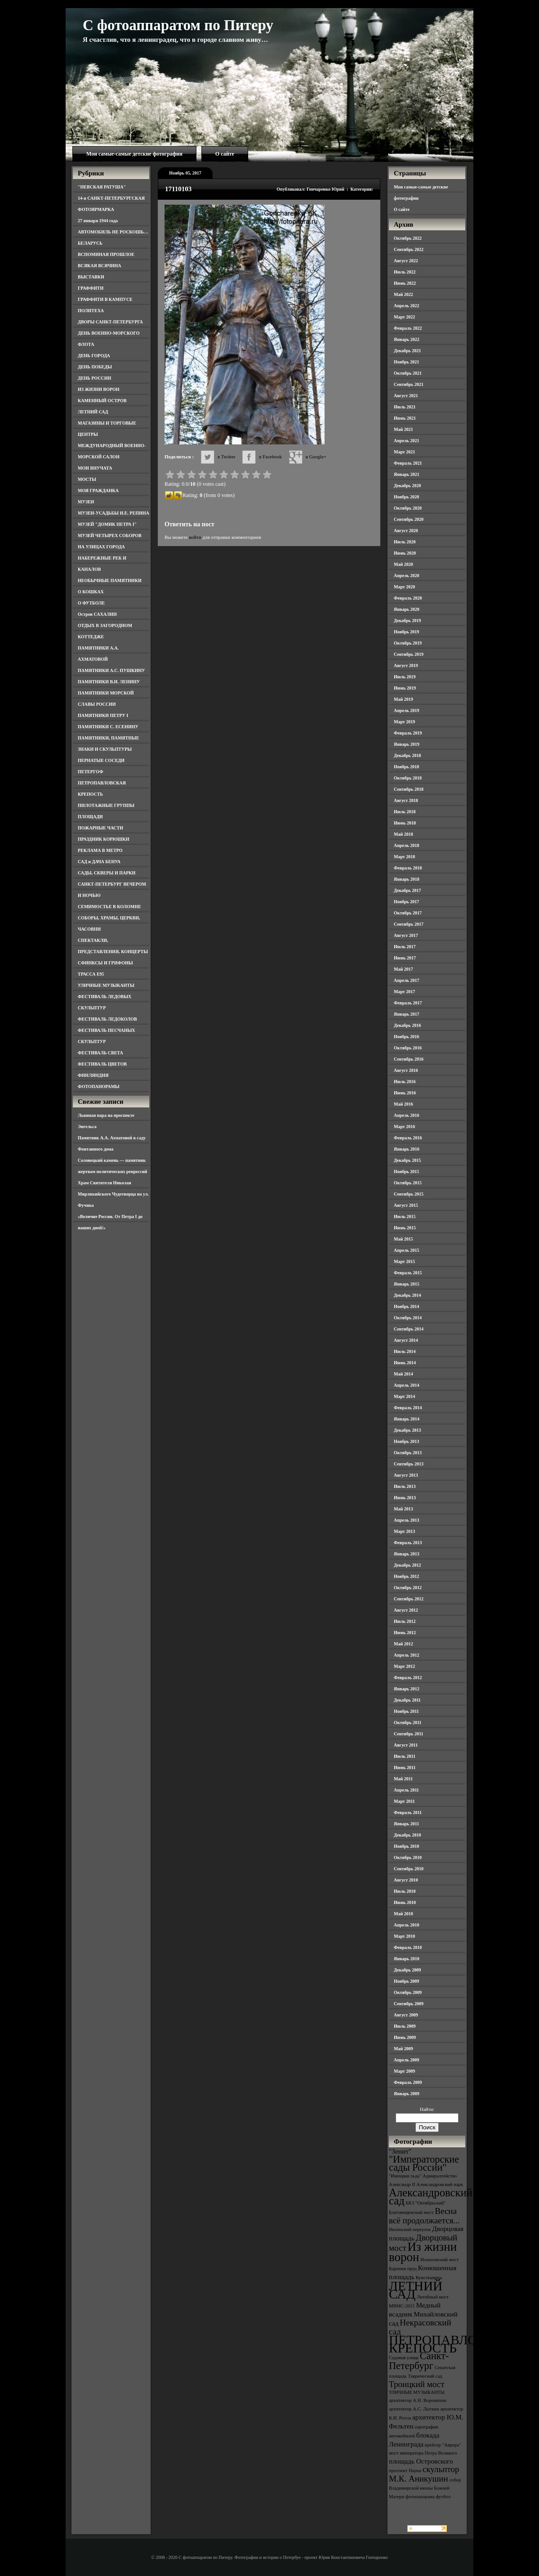 The width and height of the screenshot is (539, 2576). Describe the element at coordinates (404, 1936) in the screenshot. I see `Март 2010` at that location.